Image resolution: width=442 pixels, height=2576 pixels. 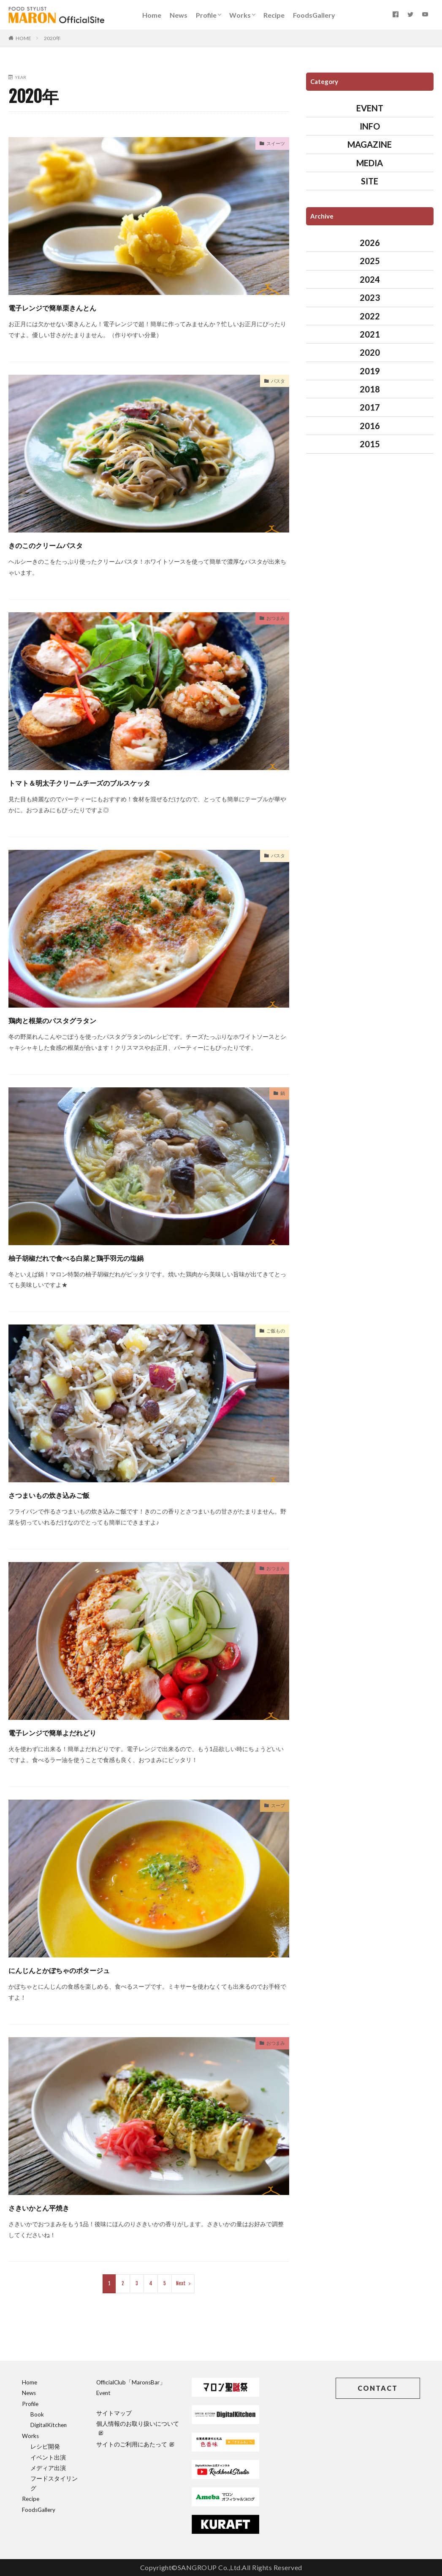 I want to click on レシピ開発, so click(x=45, y=2446).